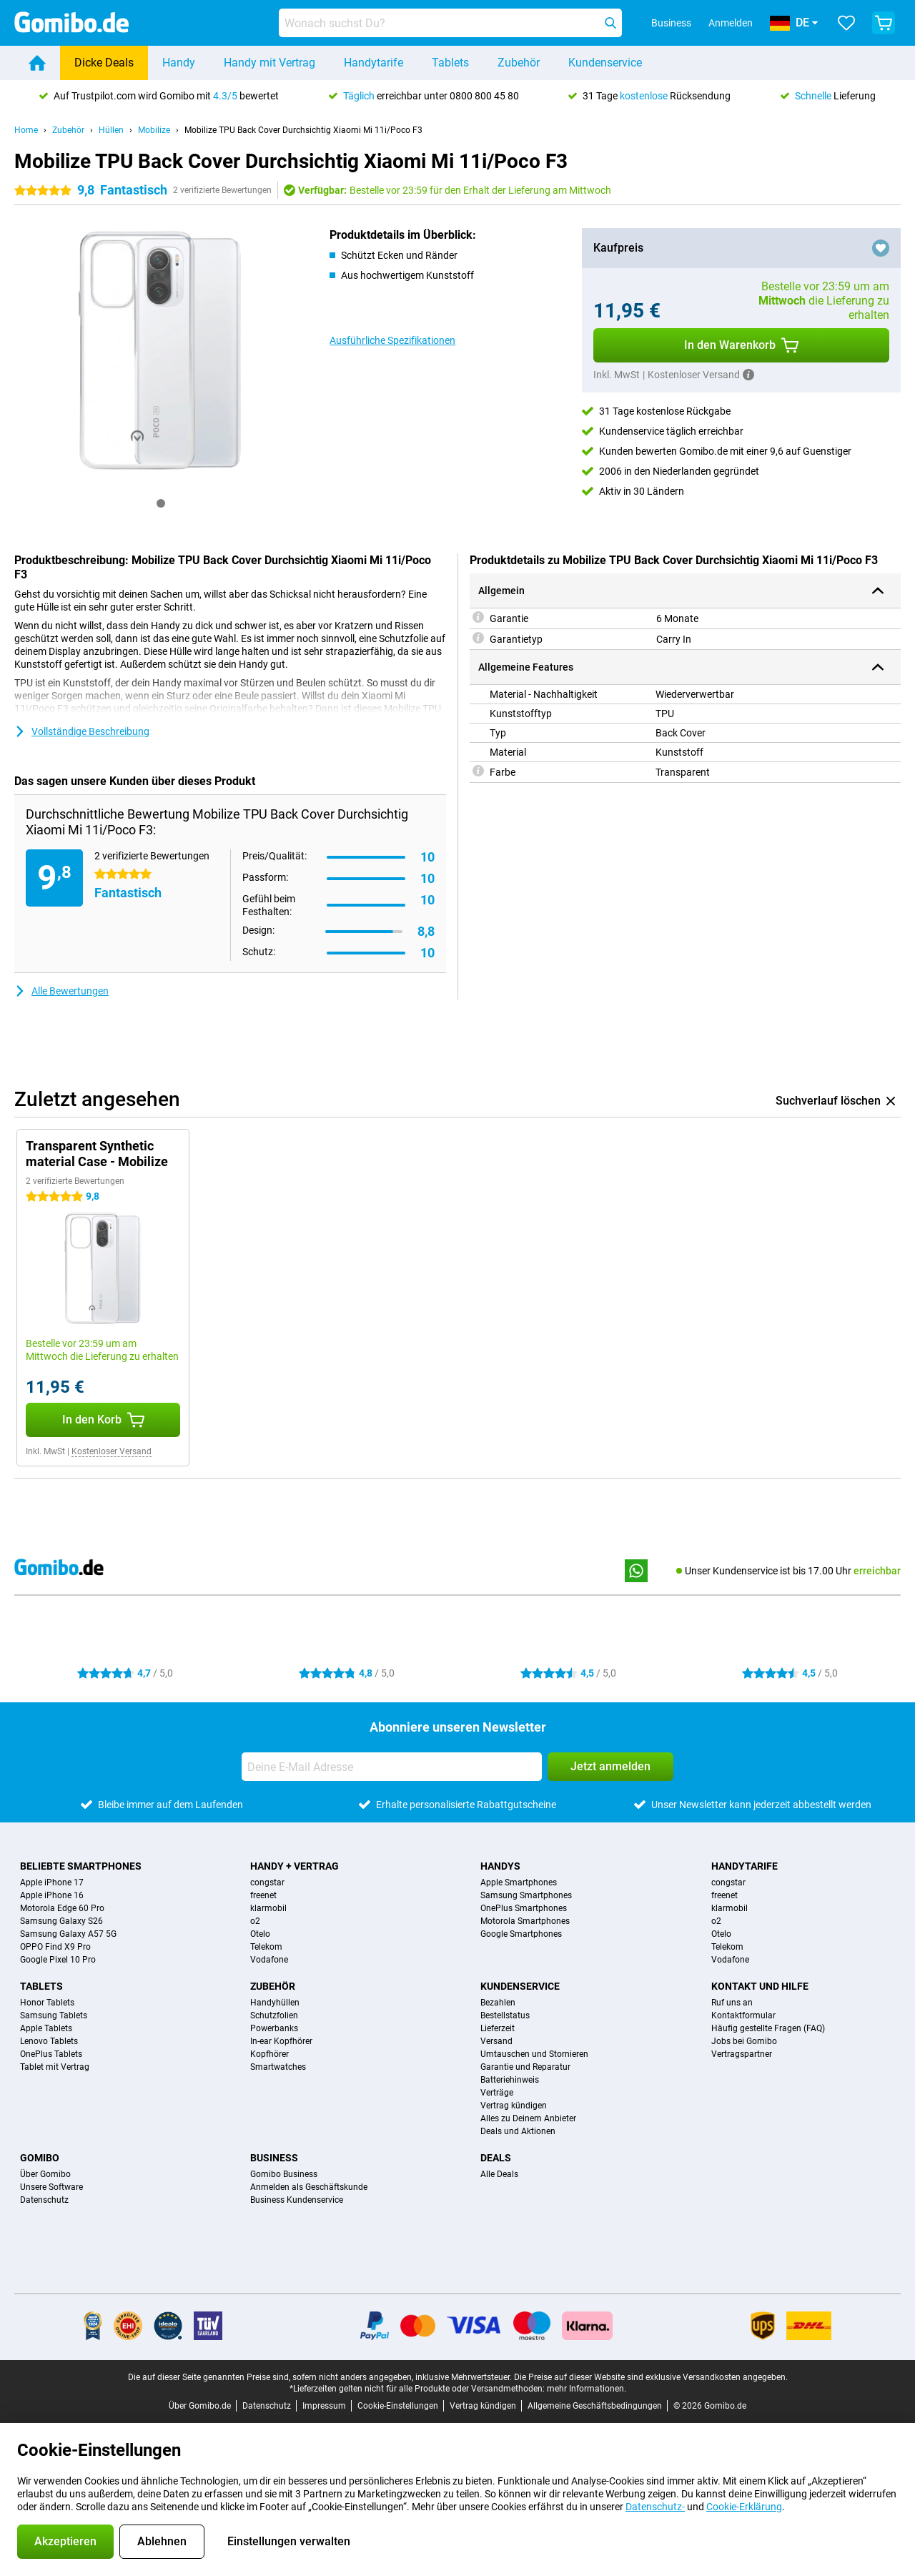 This screenshot has height=2576, width=915. I want to click on Lenovo Tablets, so click(49, 2041).